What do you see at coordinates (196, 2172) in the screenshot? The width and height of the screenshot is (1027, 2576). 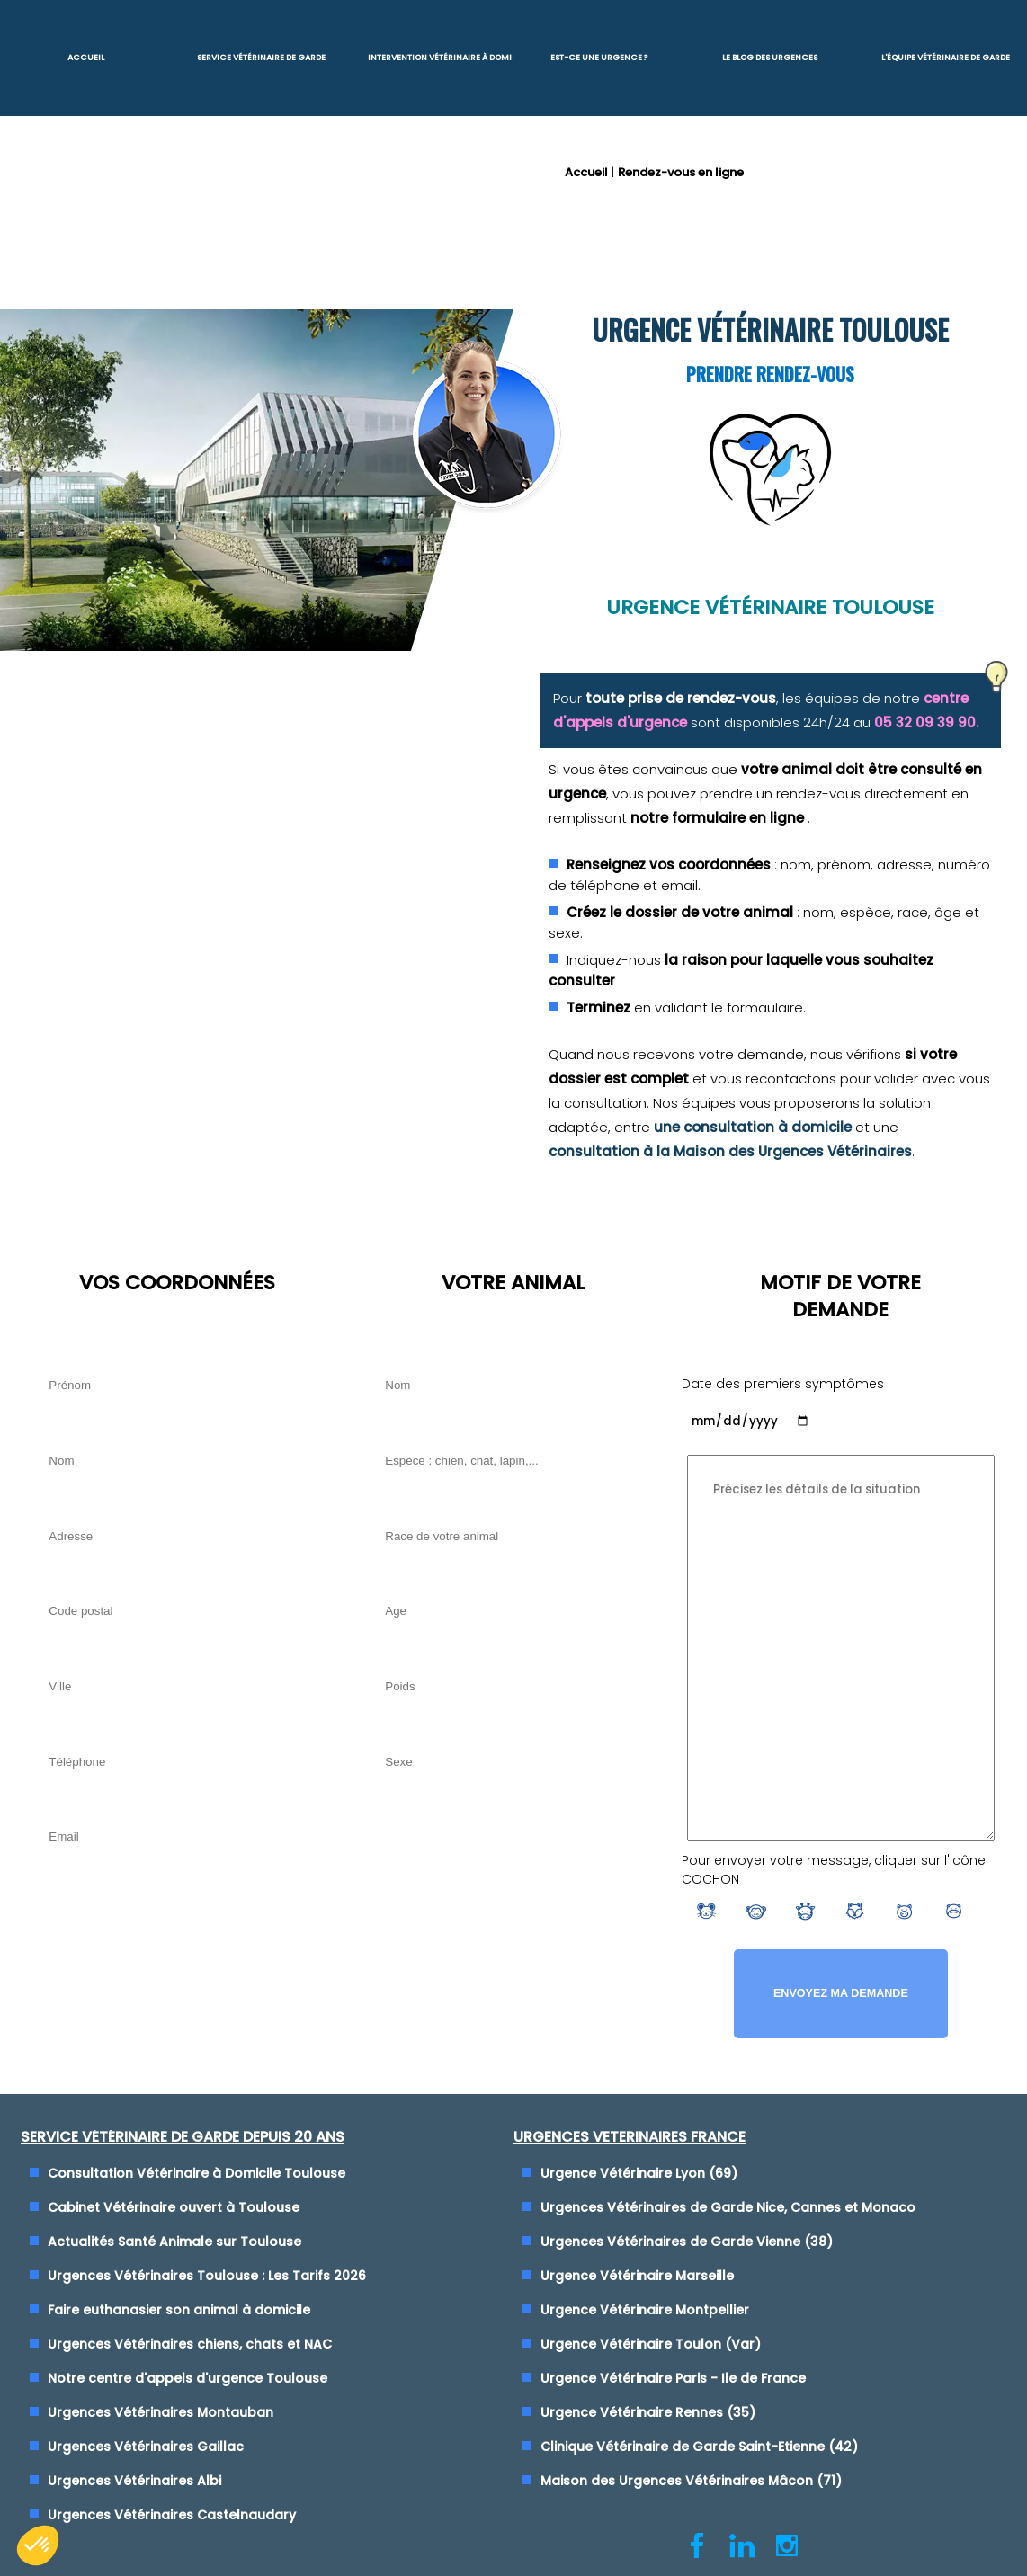 I see `Consultation Vétérinaire à Domicile Toulouse` at bounding box center [196, 2172].